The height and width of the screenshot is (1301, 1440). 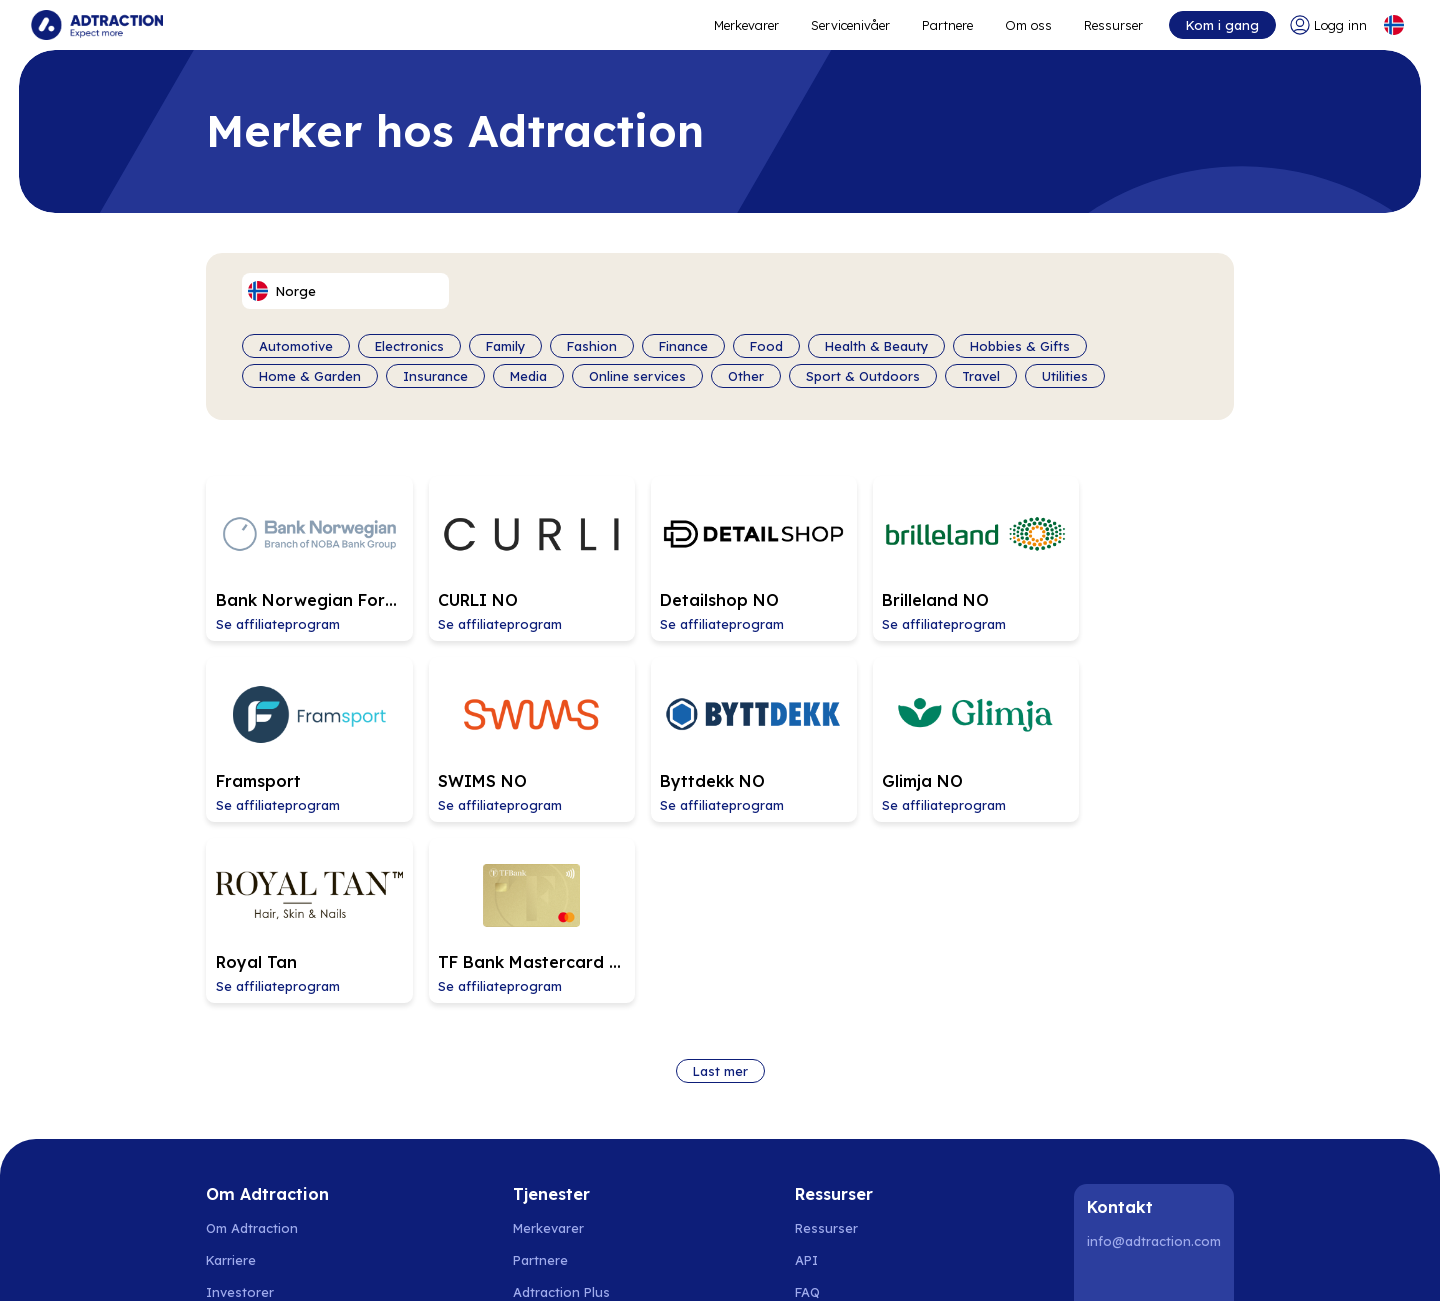 What do you see at coordinates (1028, 25) in the screenshot?
I see `Om oss [Go to about]` at bounding box center [1028, 25].